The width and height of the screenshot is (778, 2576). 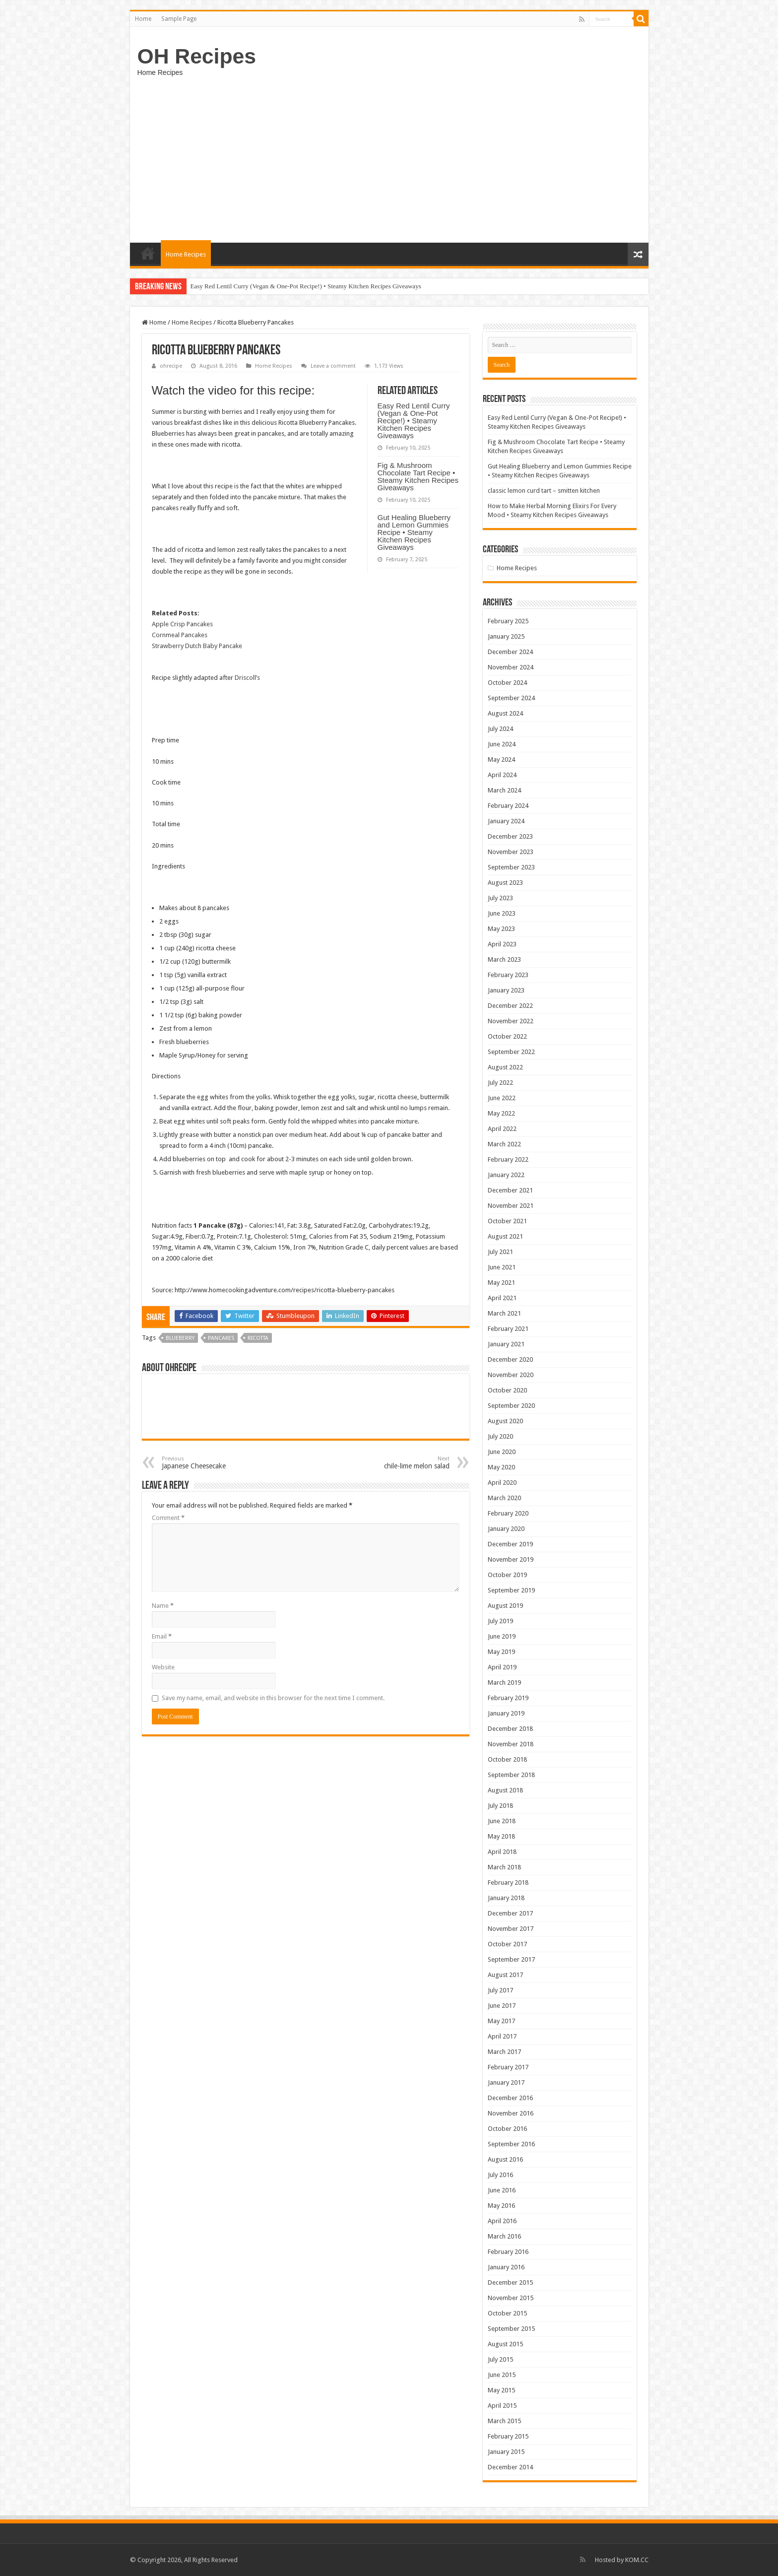 I want to click on Name, so click(x=163, y=1605).